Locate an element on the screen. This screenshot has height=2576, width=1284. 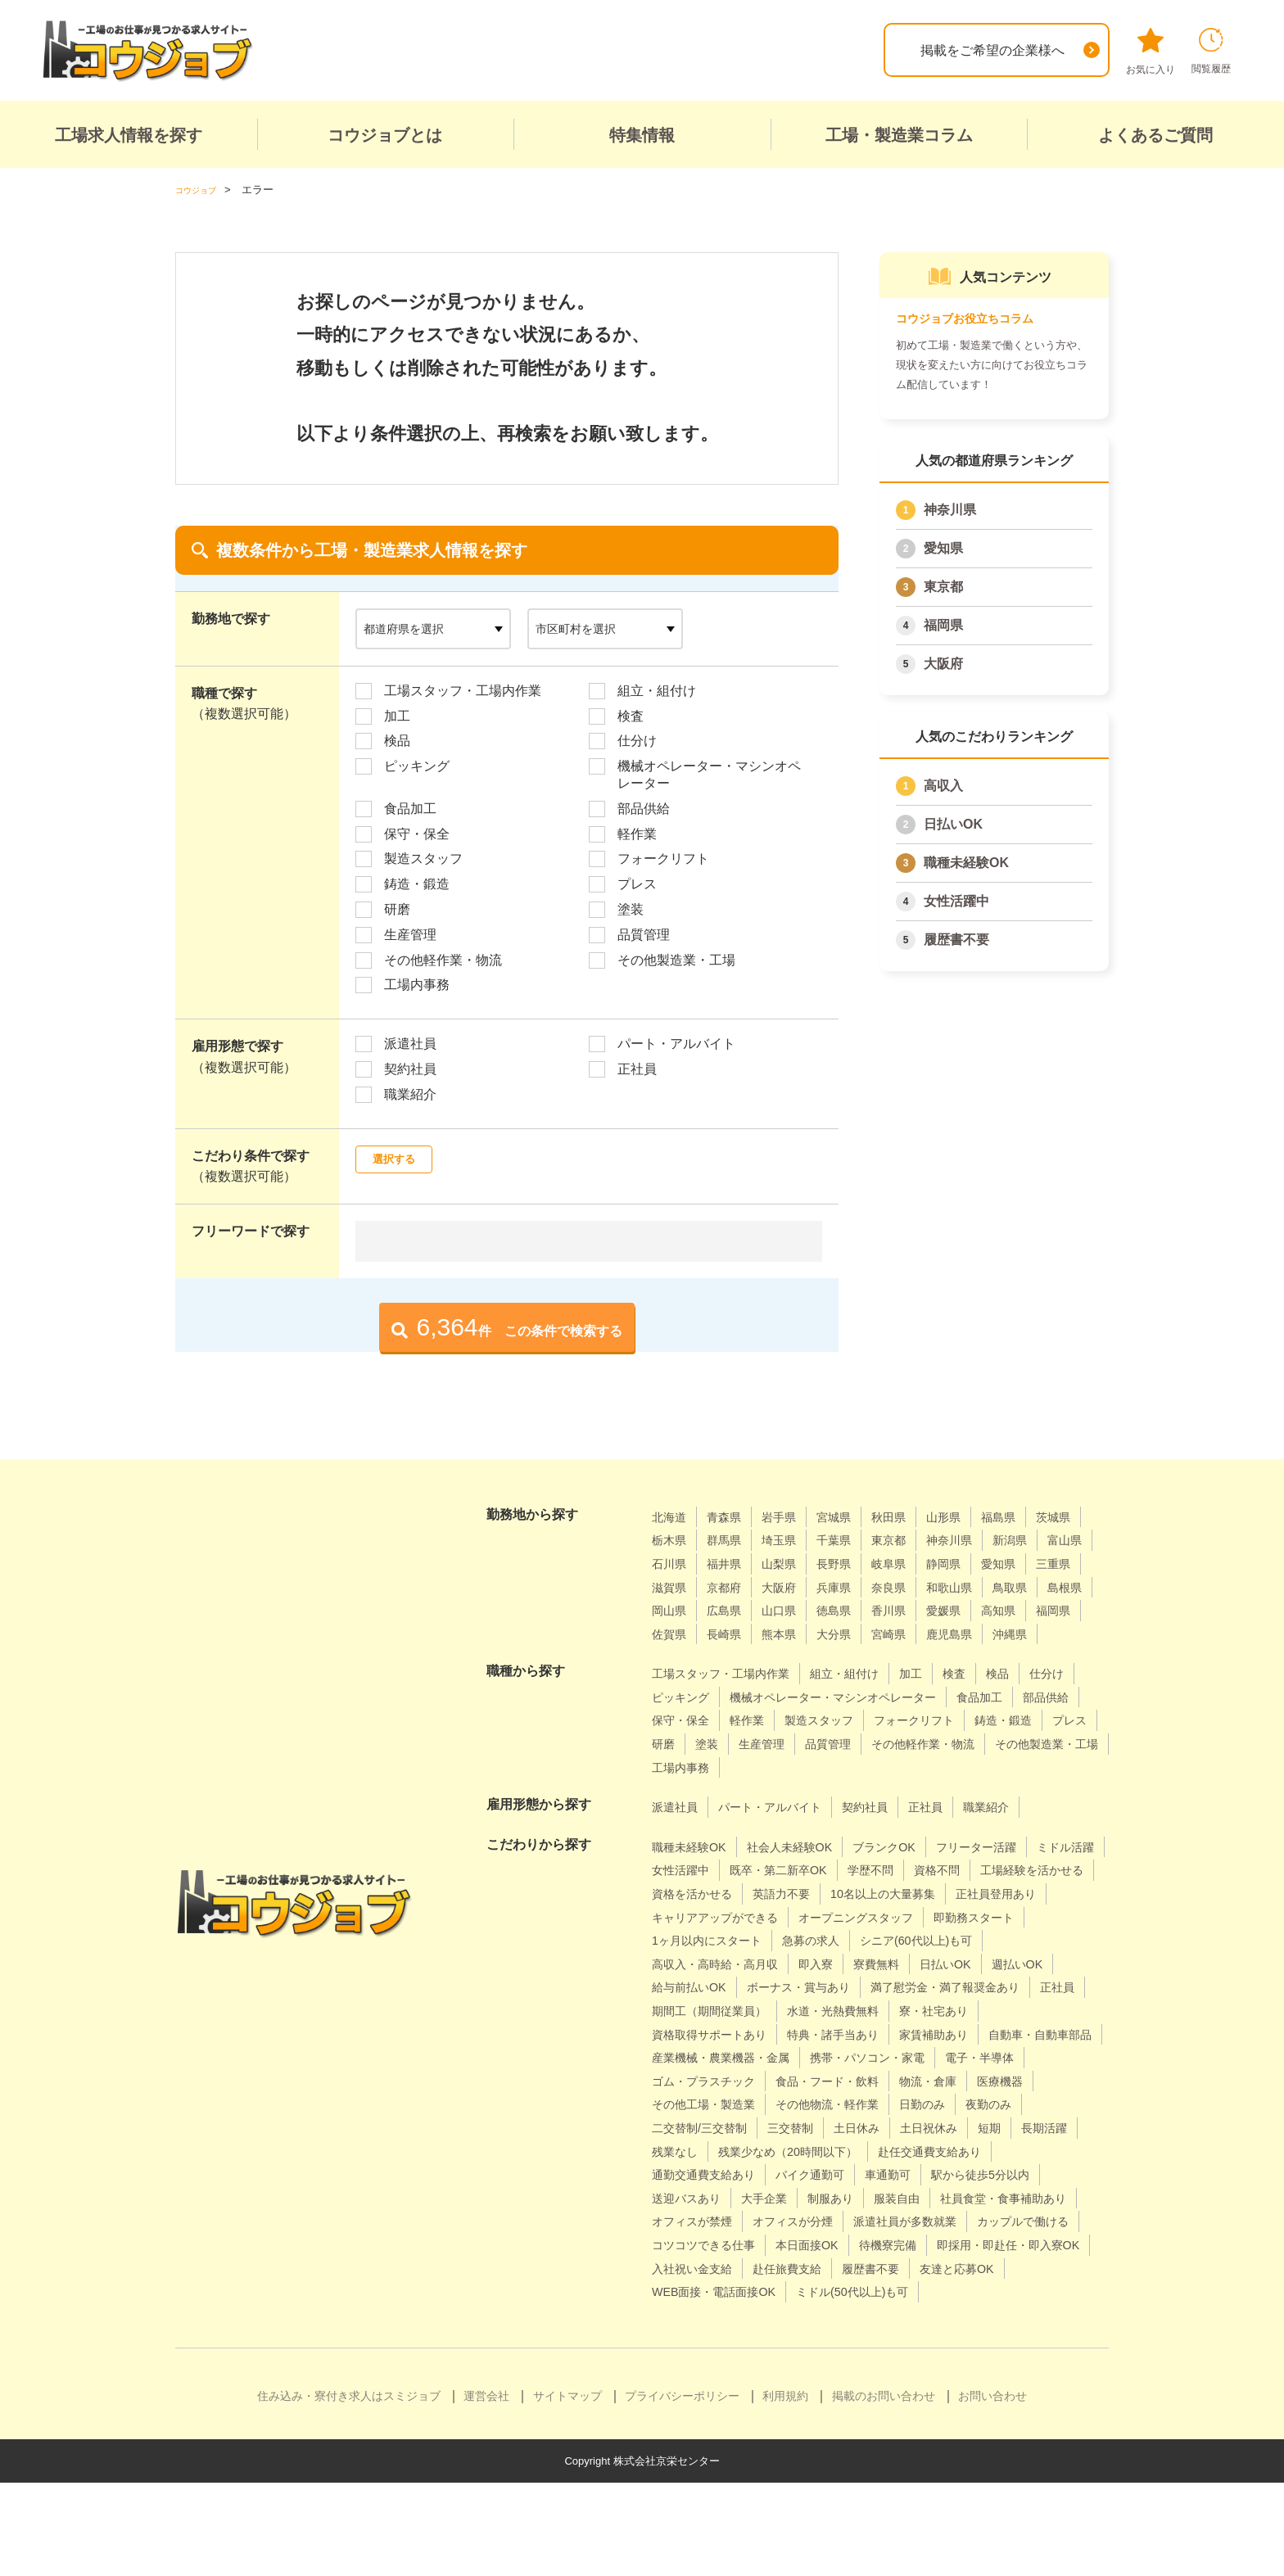
制服あり is located at coordinates (751, 2268).